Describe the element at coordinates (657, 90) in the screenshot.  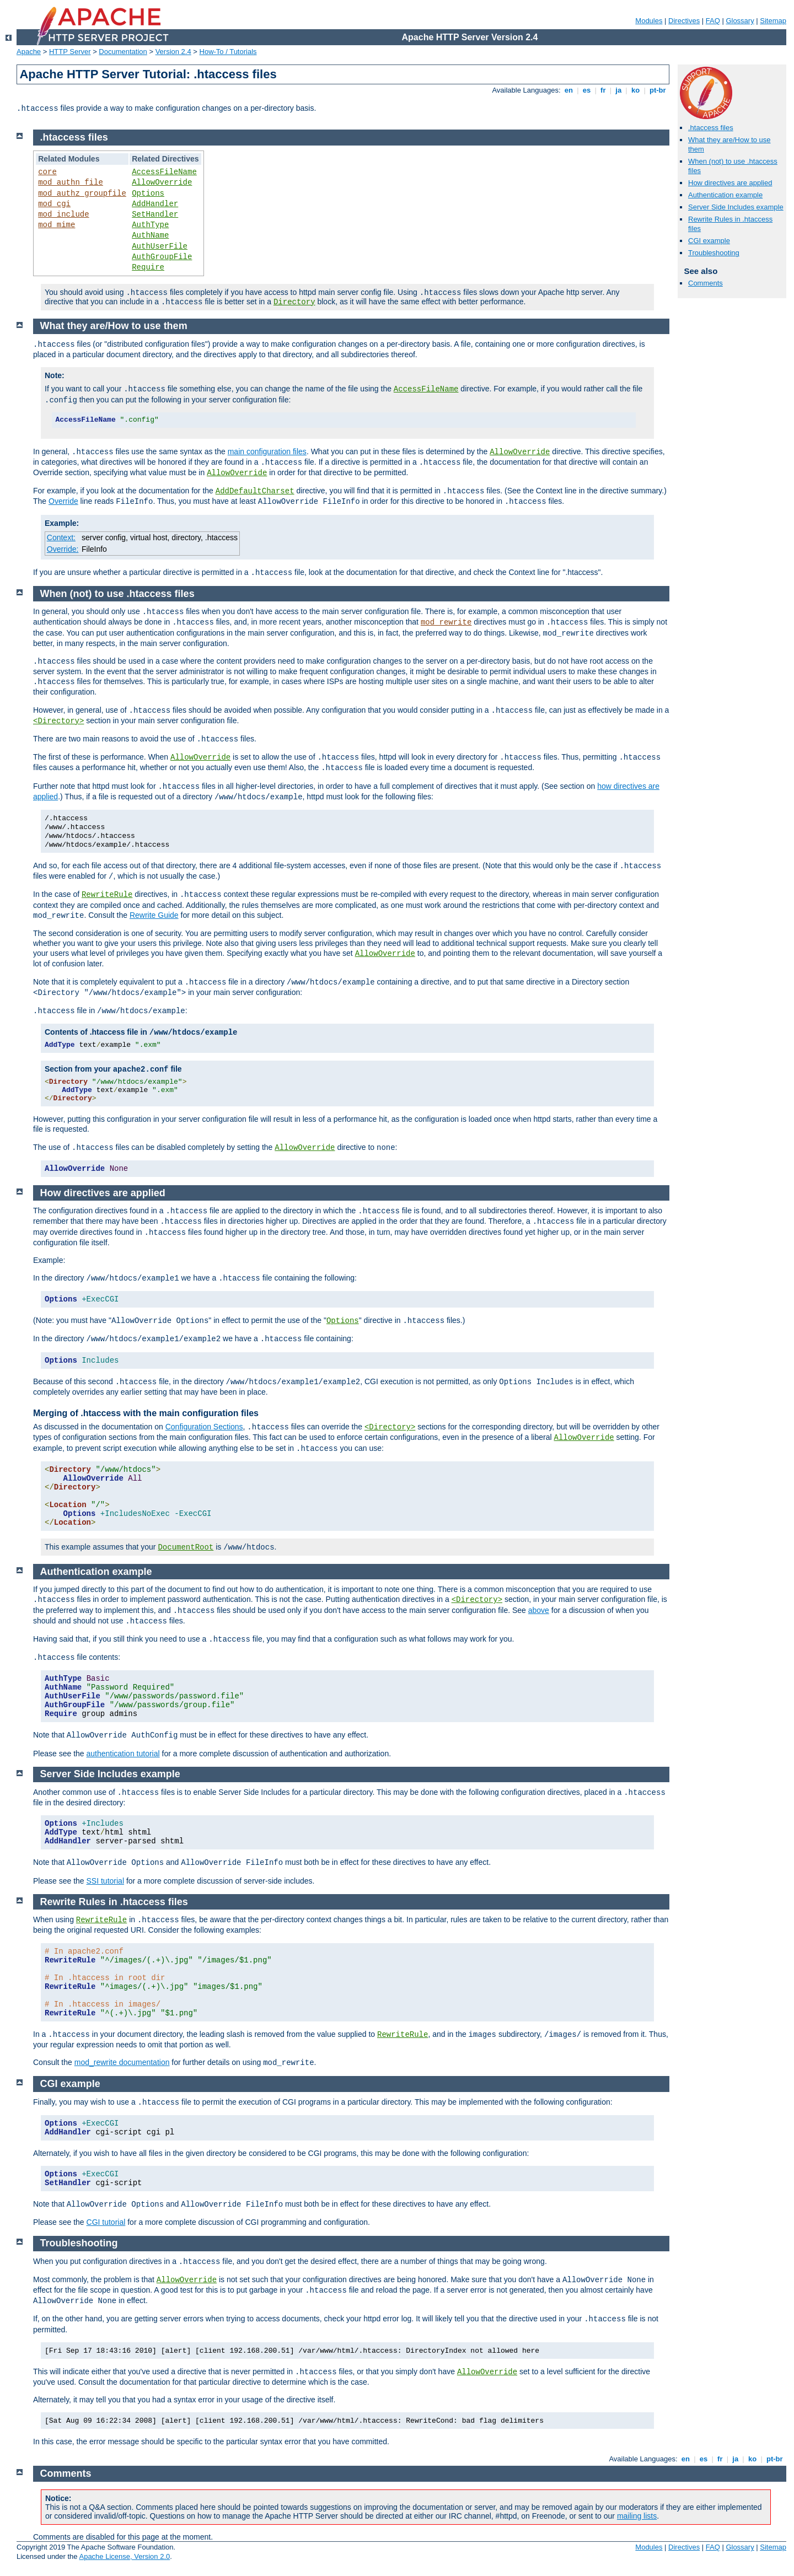
I see `pt-br` at that location.